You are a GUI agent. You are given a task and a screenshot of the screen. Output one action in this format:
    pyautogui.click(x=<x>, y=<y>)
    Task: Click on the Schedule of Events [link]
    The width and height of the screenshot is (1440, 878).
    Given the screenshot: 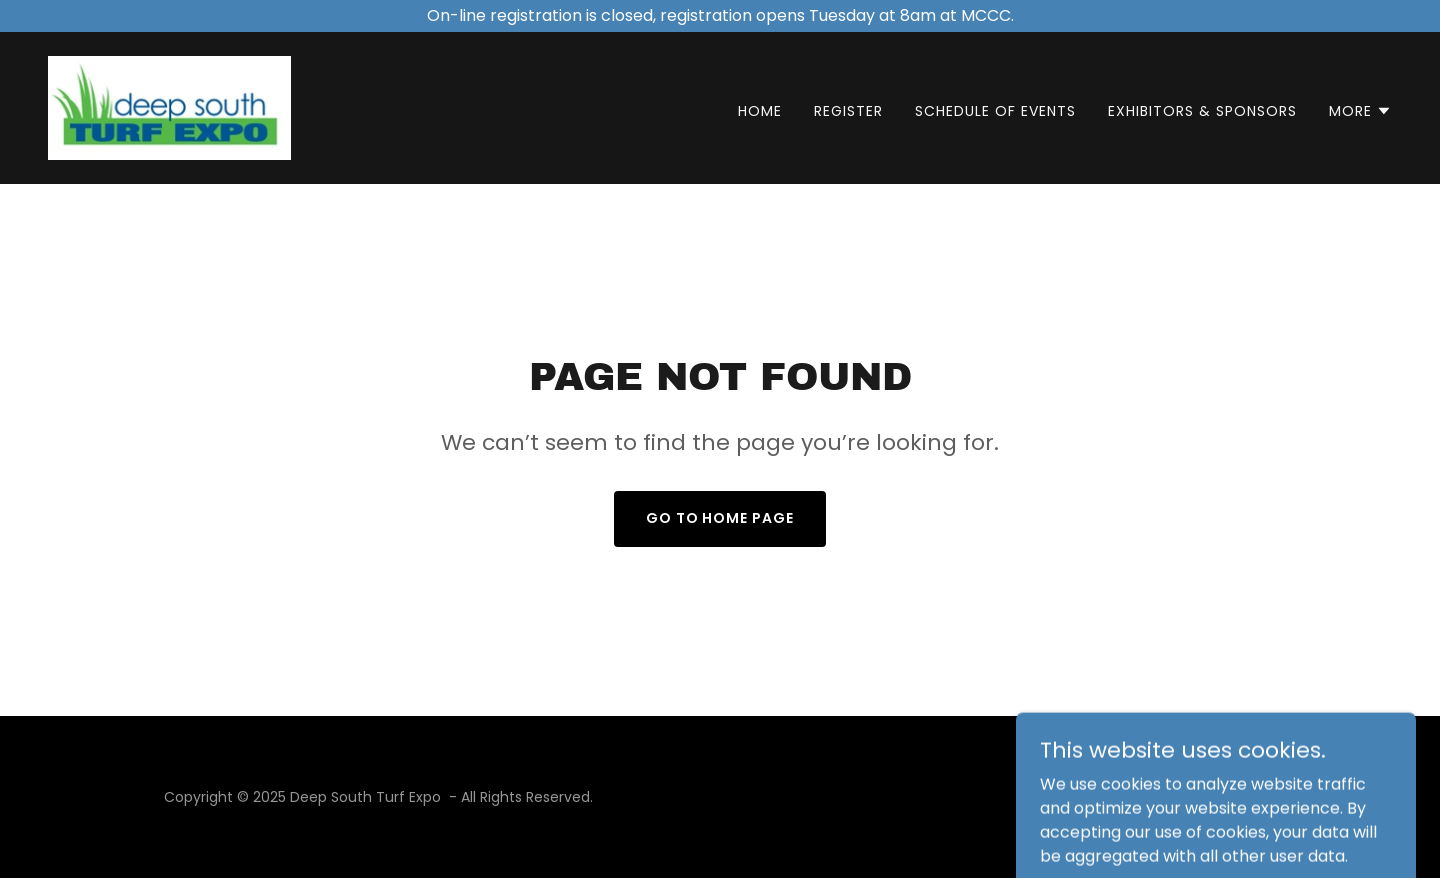 What is the action you would take?
    pyautogui.click(x=995, y=111)
    